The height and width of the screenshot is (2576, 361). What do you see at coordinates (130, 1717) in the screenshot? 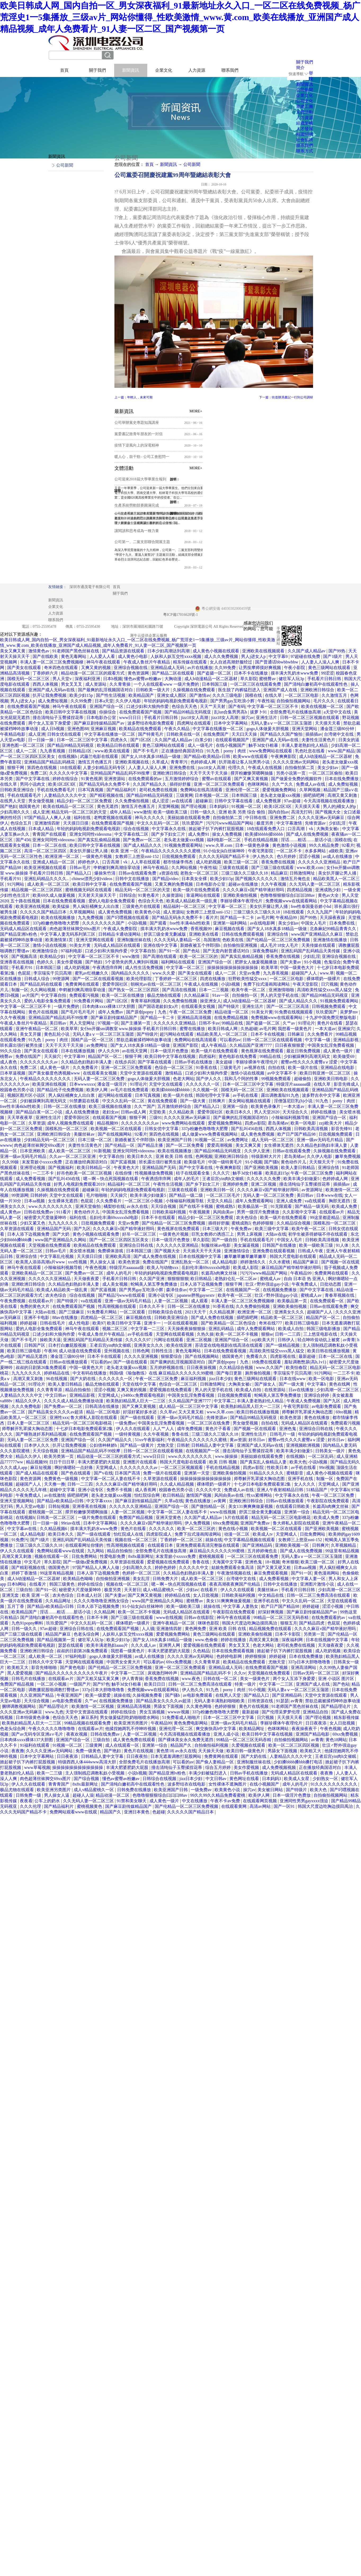
I see `男女做爰猛烈吃奶啪啪喷水网站` at bounding box center [130, 1717].